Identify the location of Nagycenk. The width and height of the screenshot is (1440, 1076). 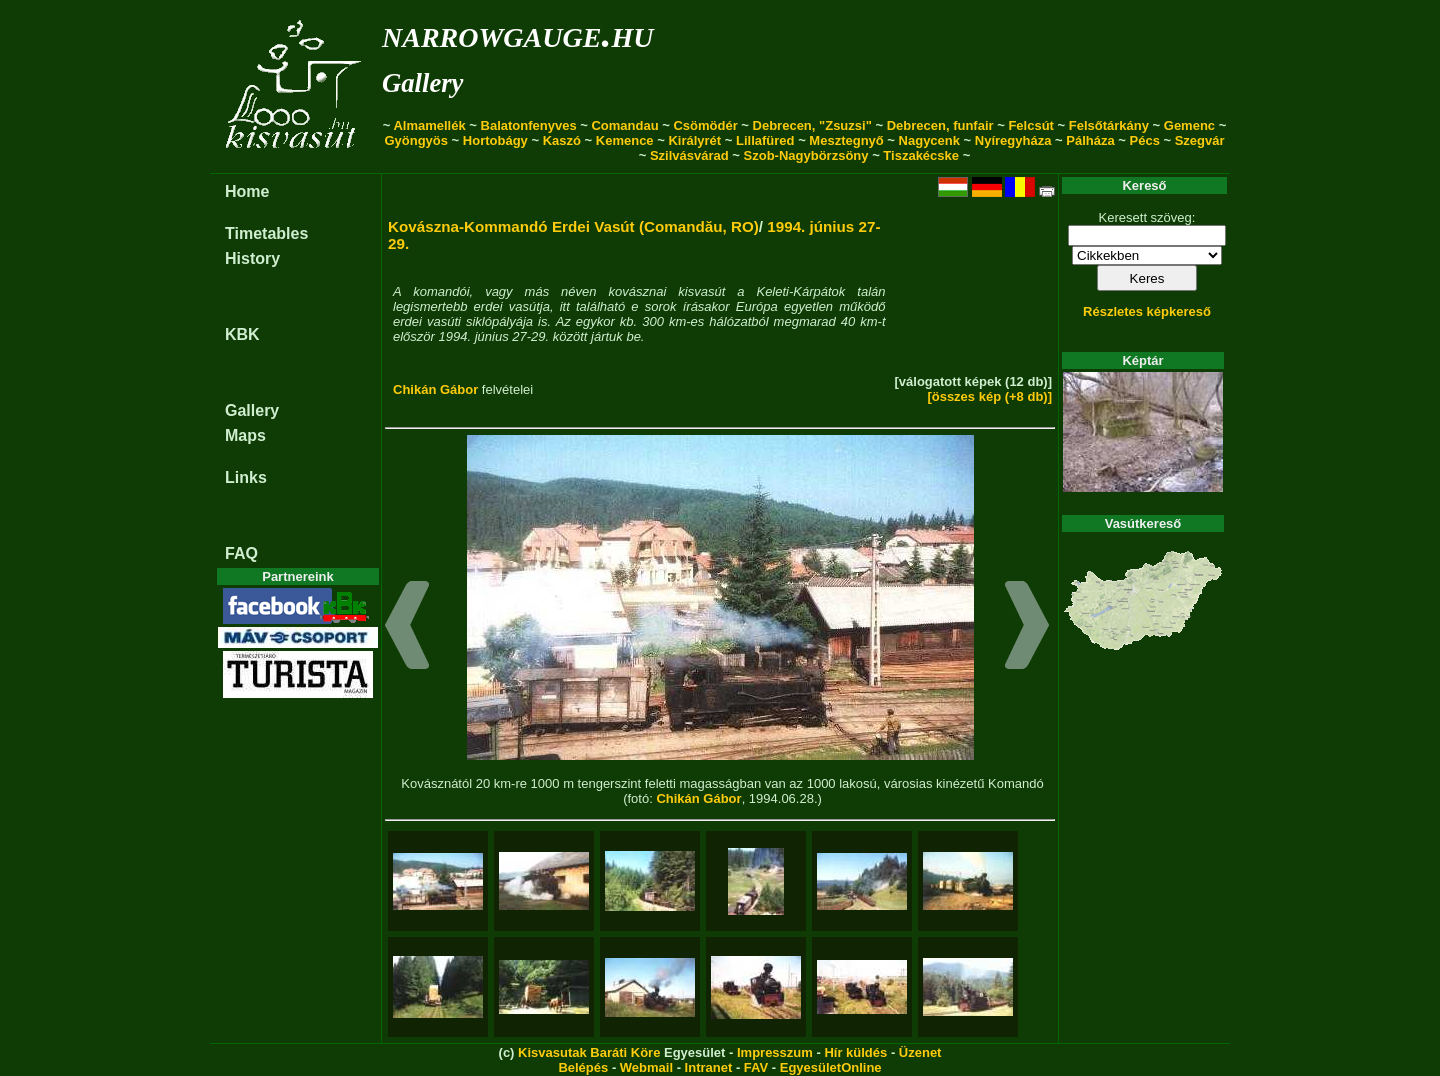
(929, 140).